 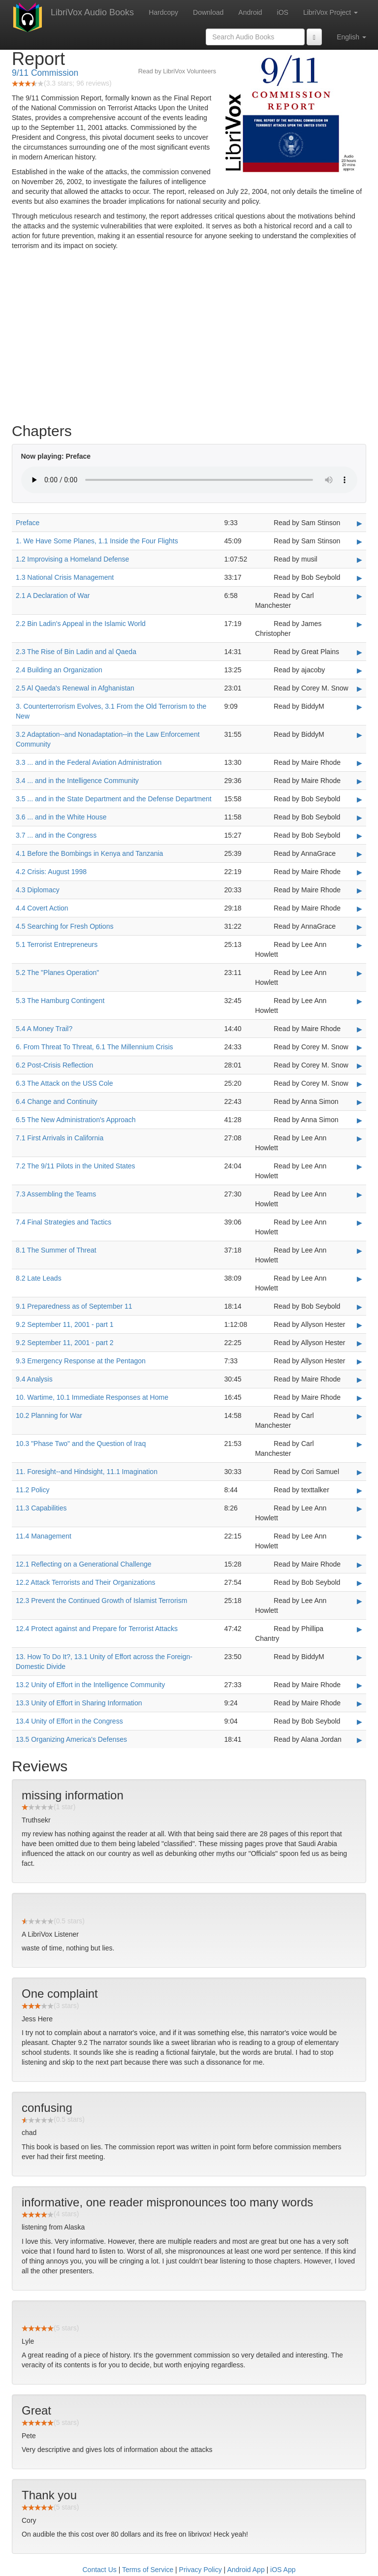 What do you see at coordinates (359, 1703) in the screenshot?
I see `▶ [Play 13.3 Unity of Effort in Sharing Information]` at bounding box center [359, 1703].